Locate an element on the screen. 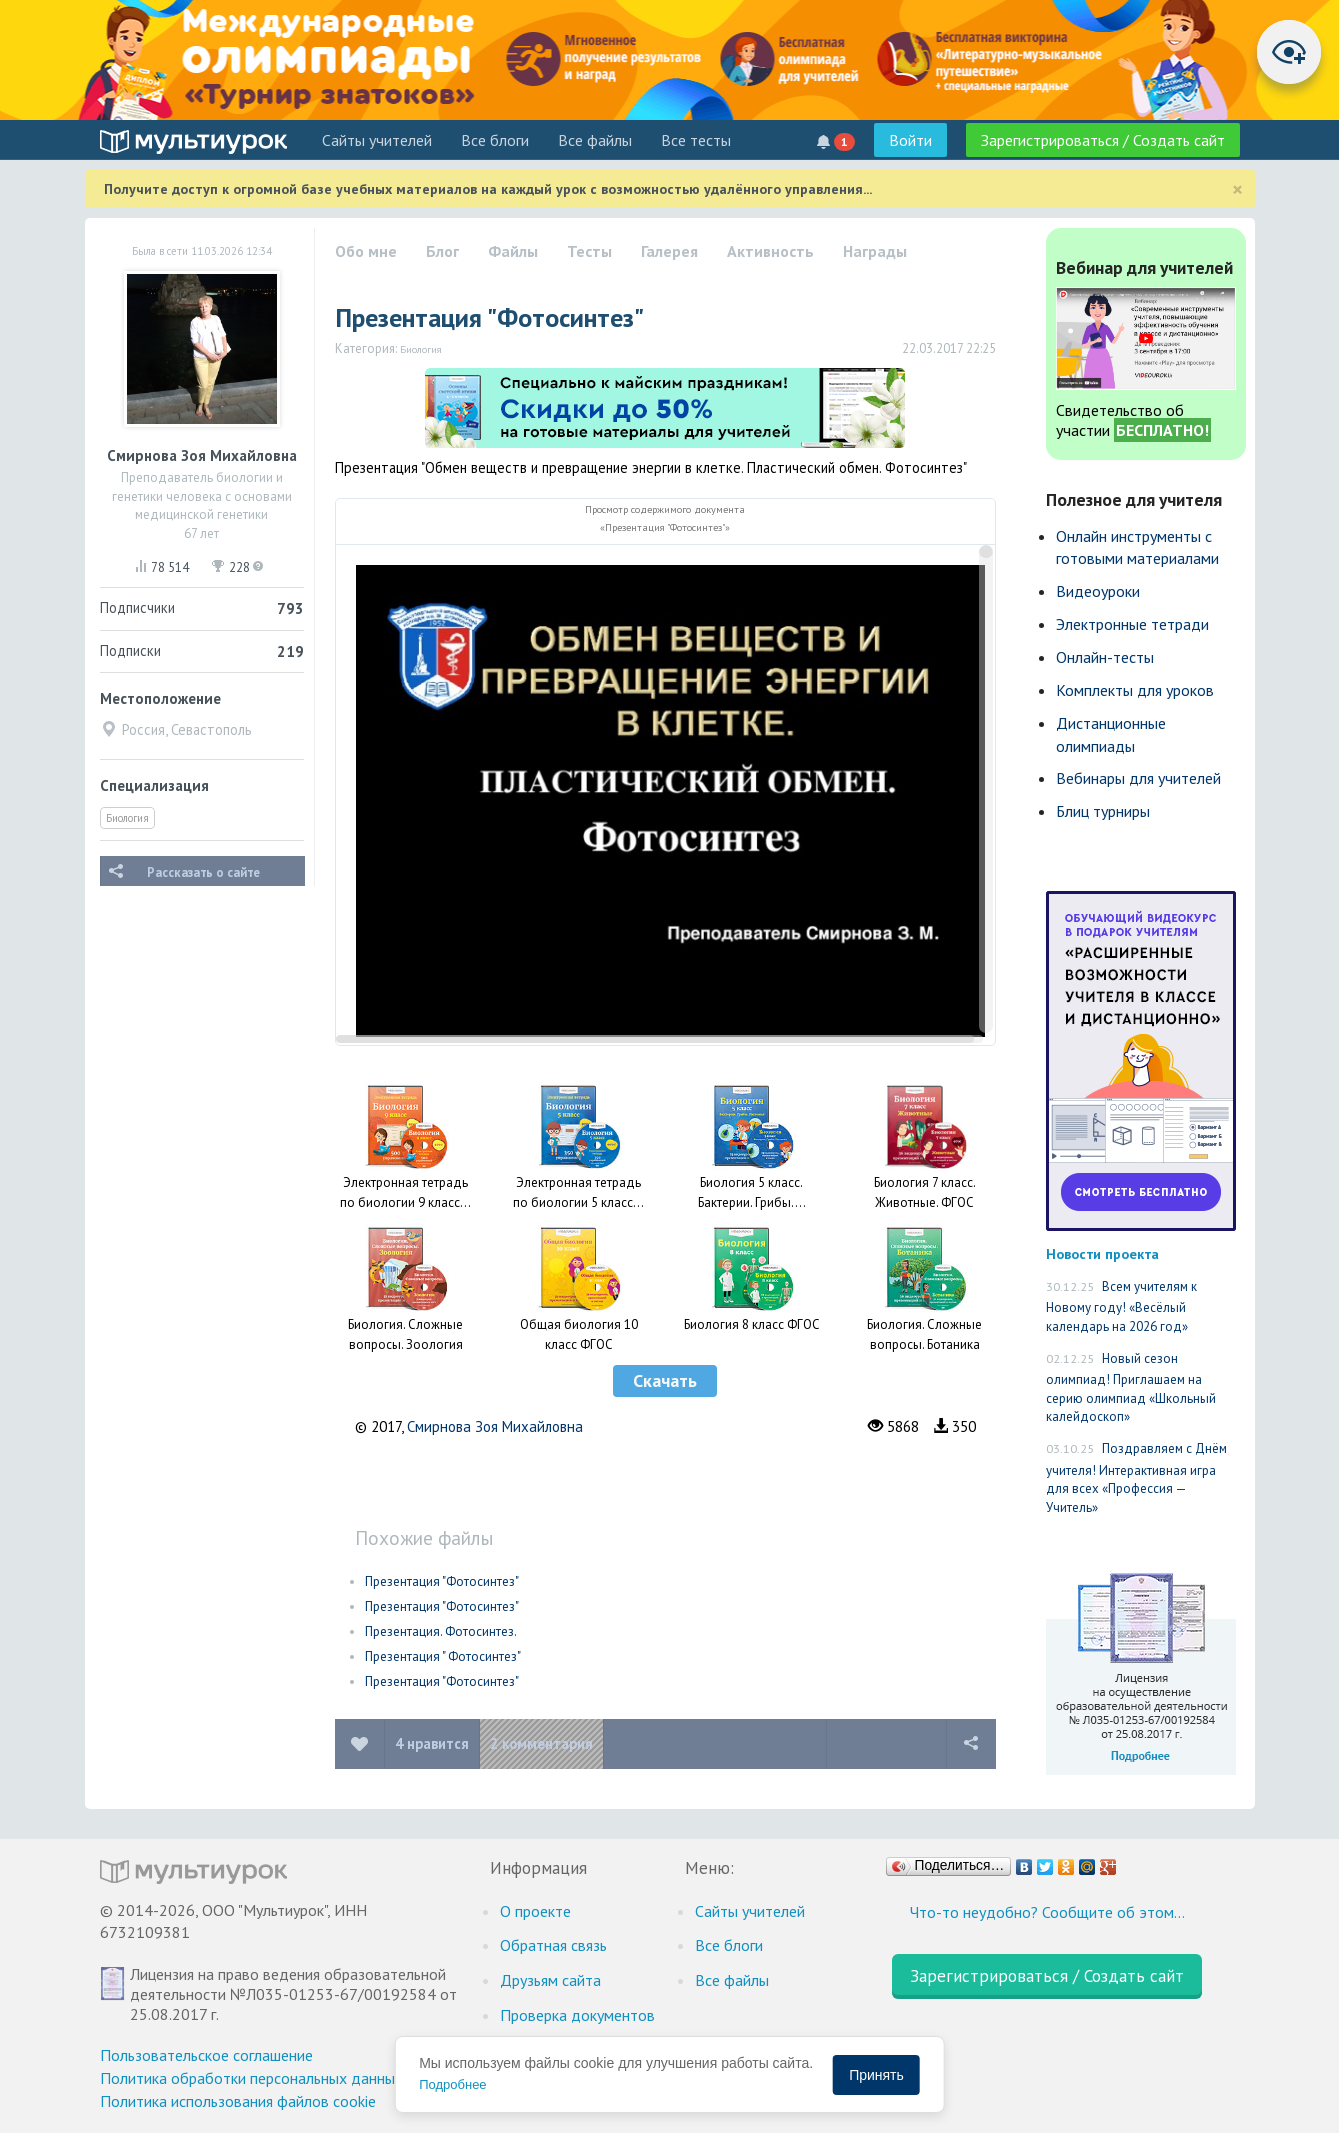  Комплекты для уроков is located at coordinates (1135, 690).